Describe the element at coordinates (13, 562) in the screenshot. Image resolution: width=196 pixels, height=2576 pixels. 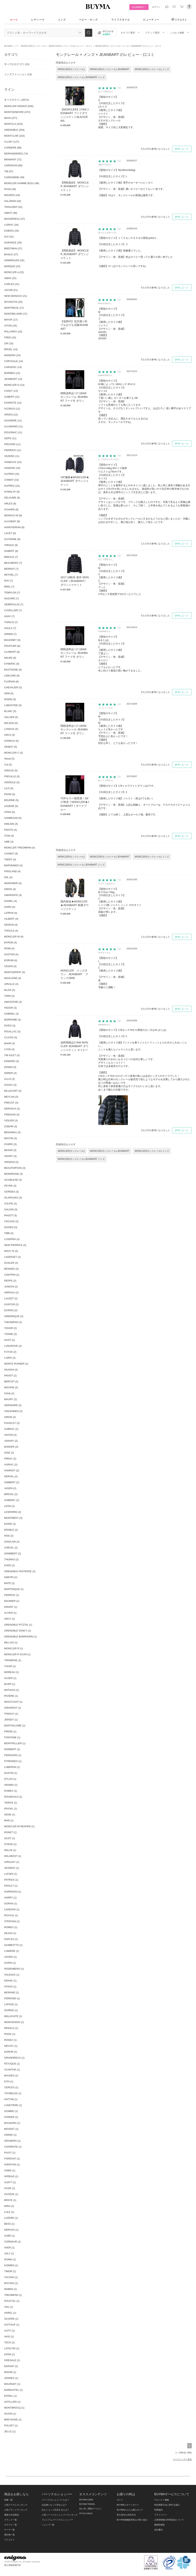
I see `BEAUMONT (7)` at that location.